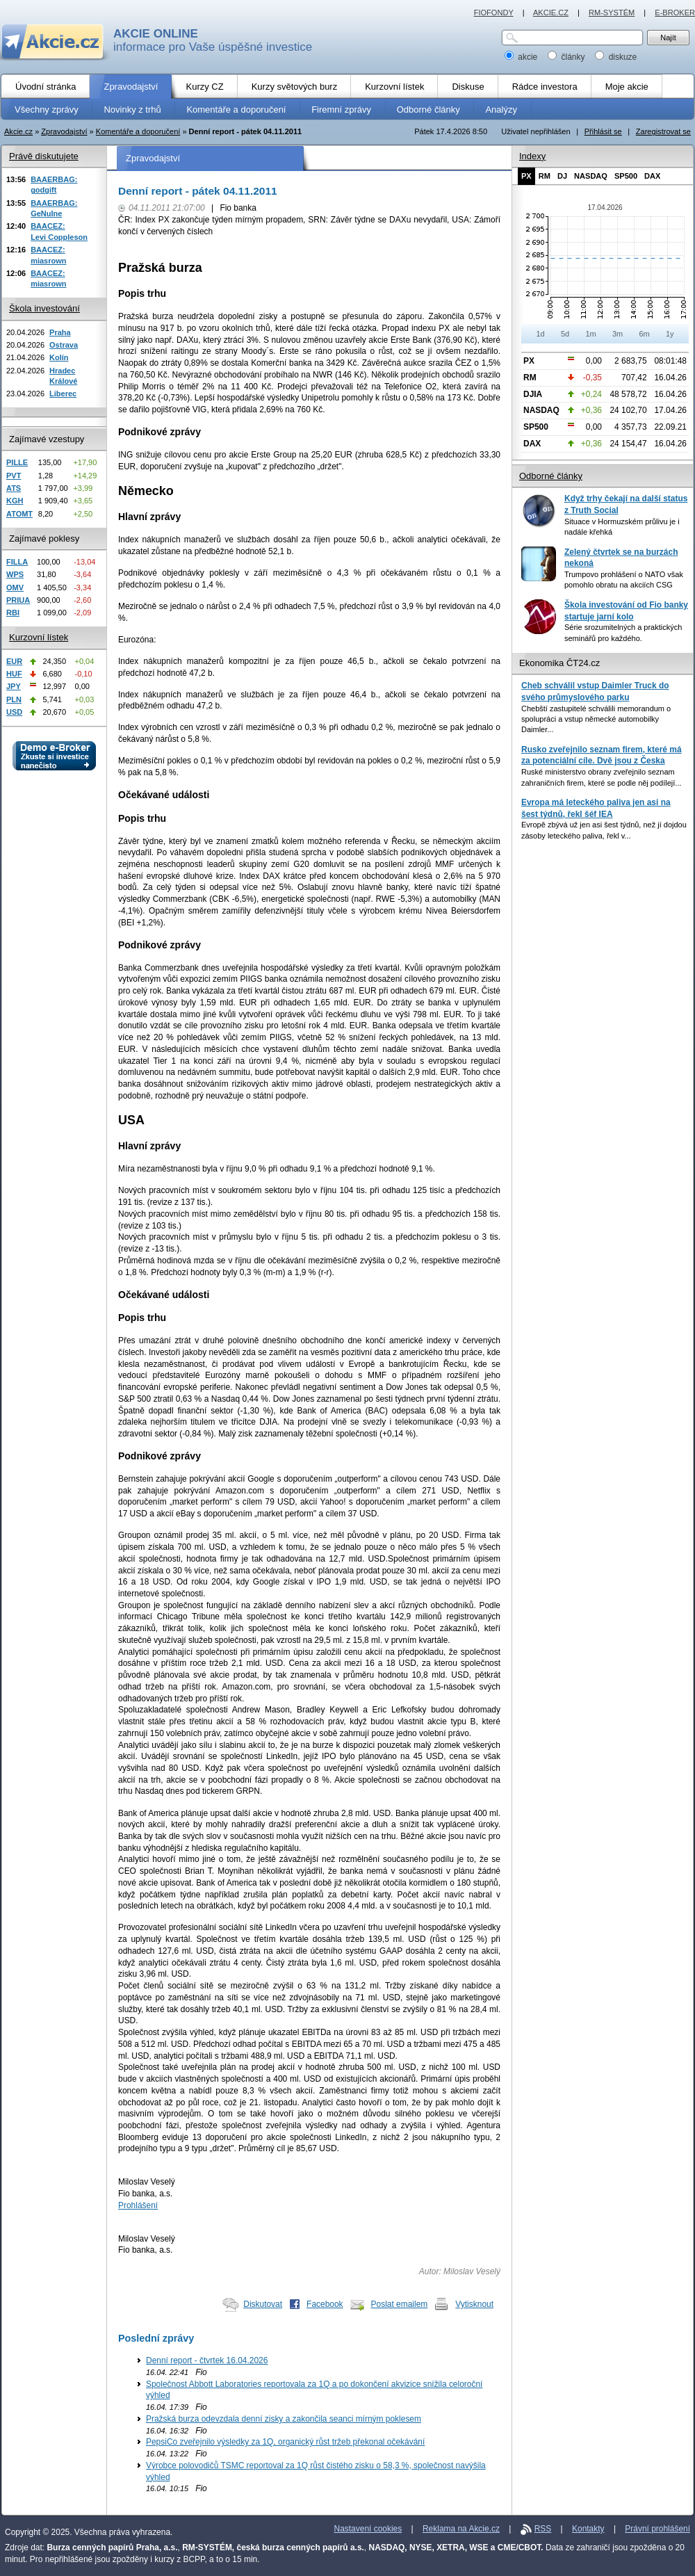 The width and height of the screenshot is (695, 2576). Describe the element at coordinates (532, 156) in the screenshot. I see `Indexy` at that location.